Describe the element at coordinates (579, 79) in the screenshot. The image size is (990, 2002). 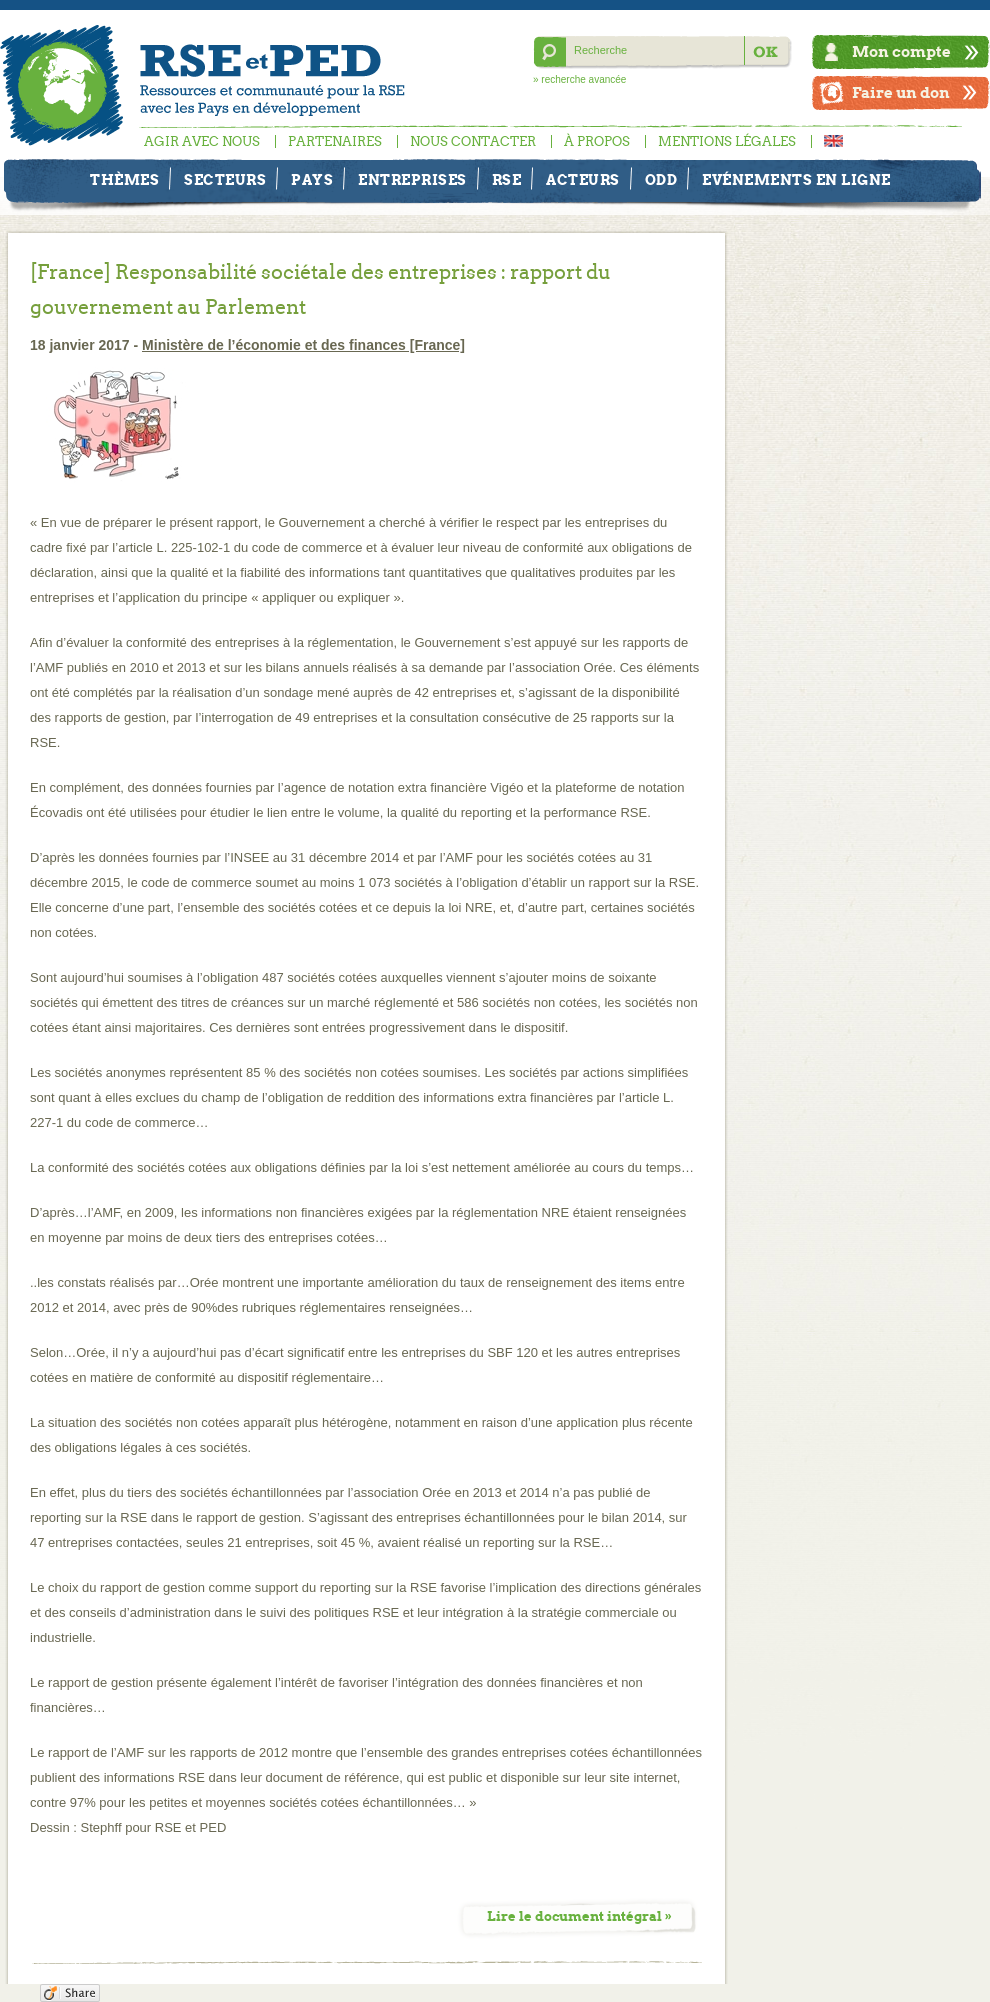
I see `» recherche avancée` at that location.